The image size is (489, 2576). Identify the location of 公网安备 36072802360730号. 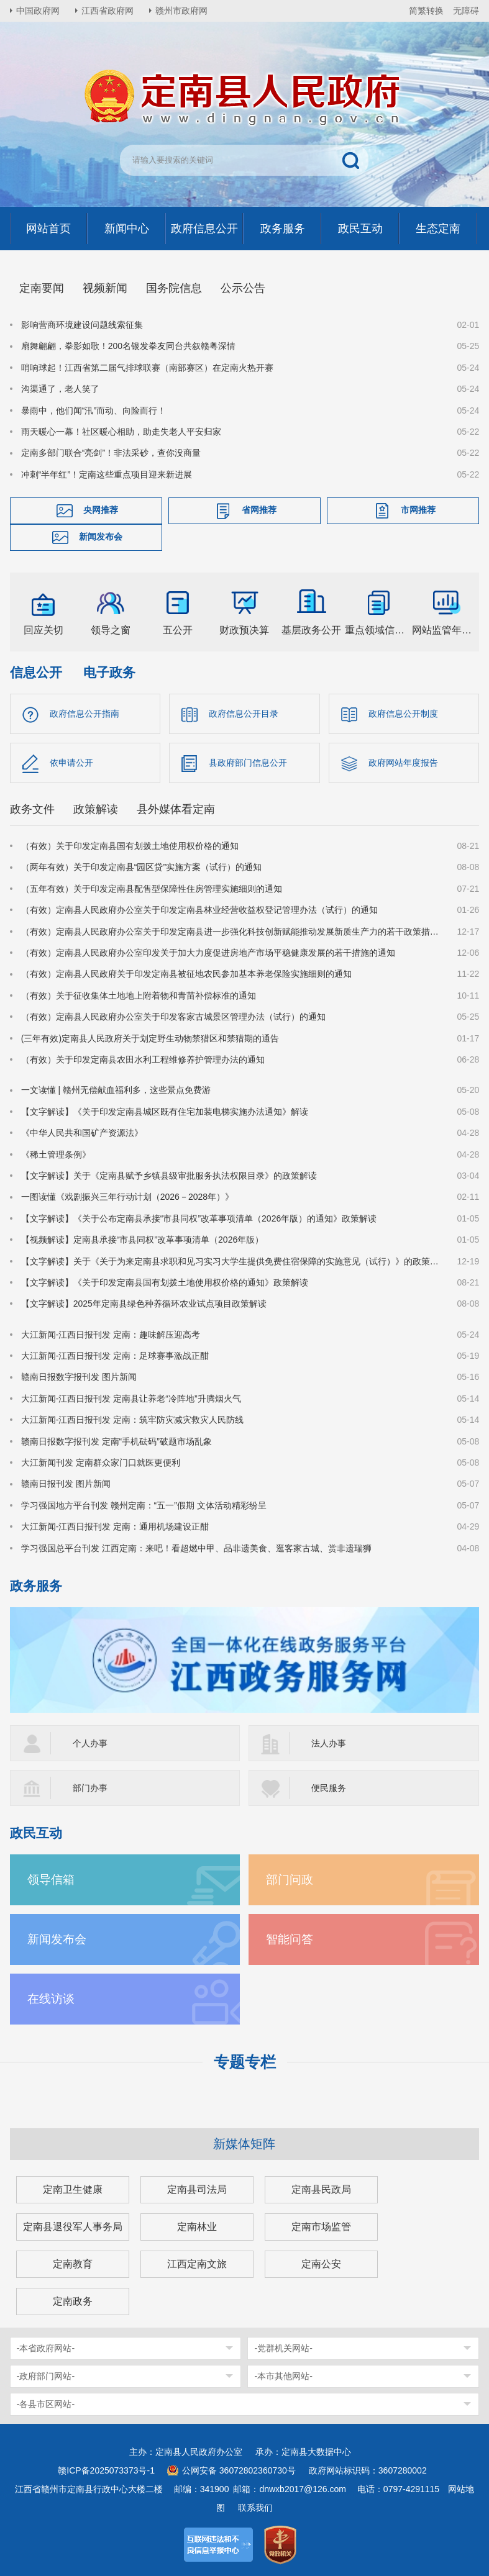
(239, 2470).